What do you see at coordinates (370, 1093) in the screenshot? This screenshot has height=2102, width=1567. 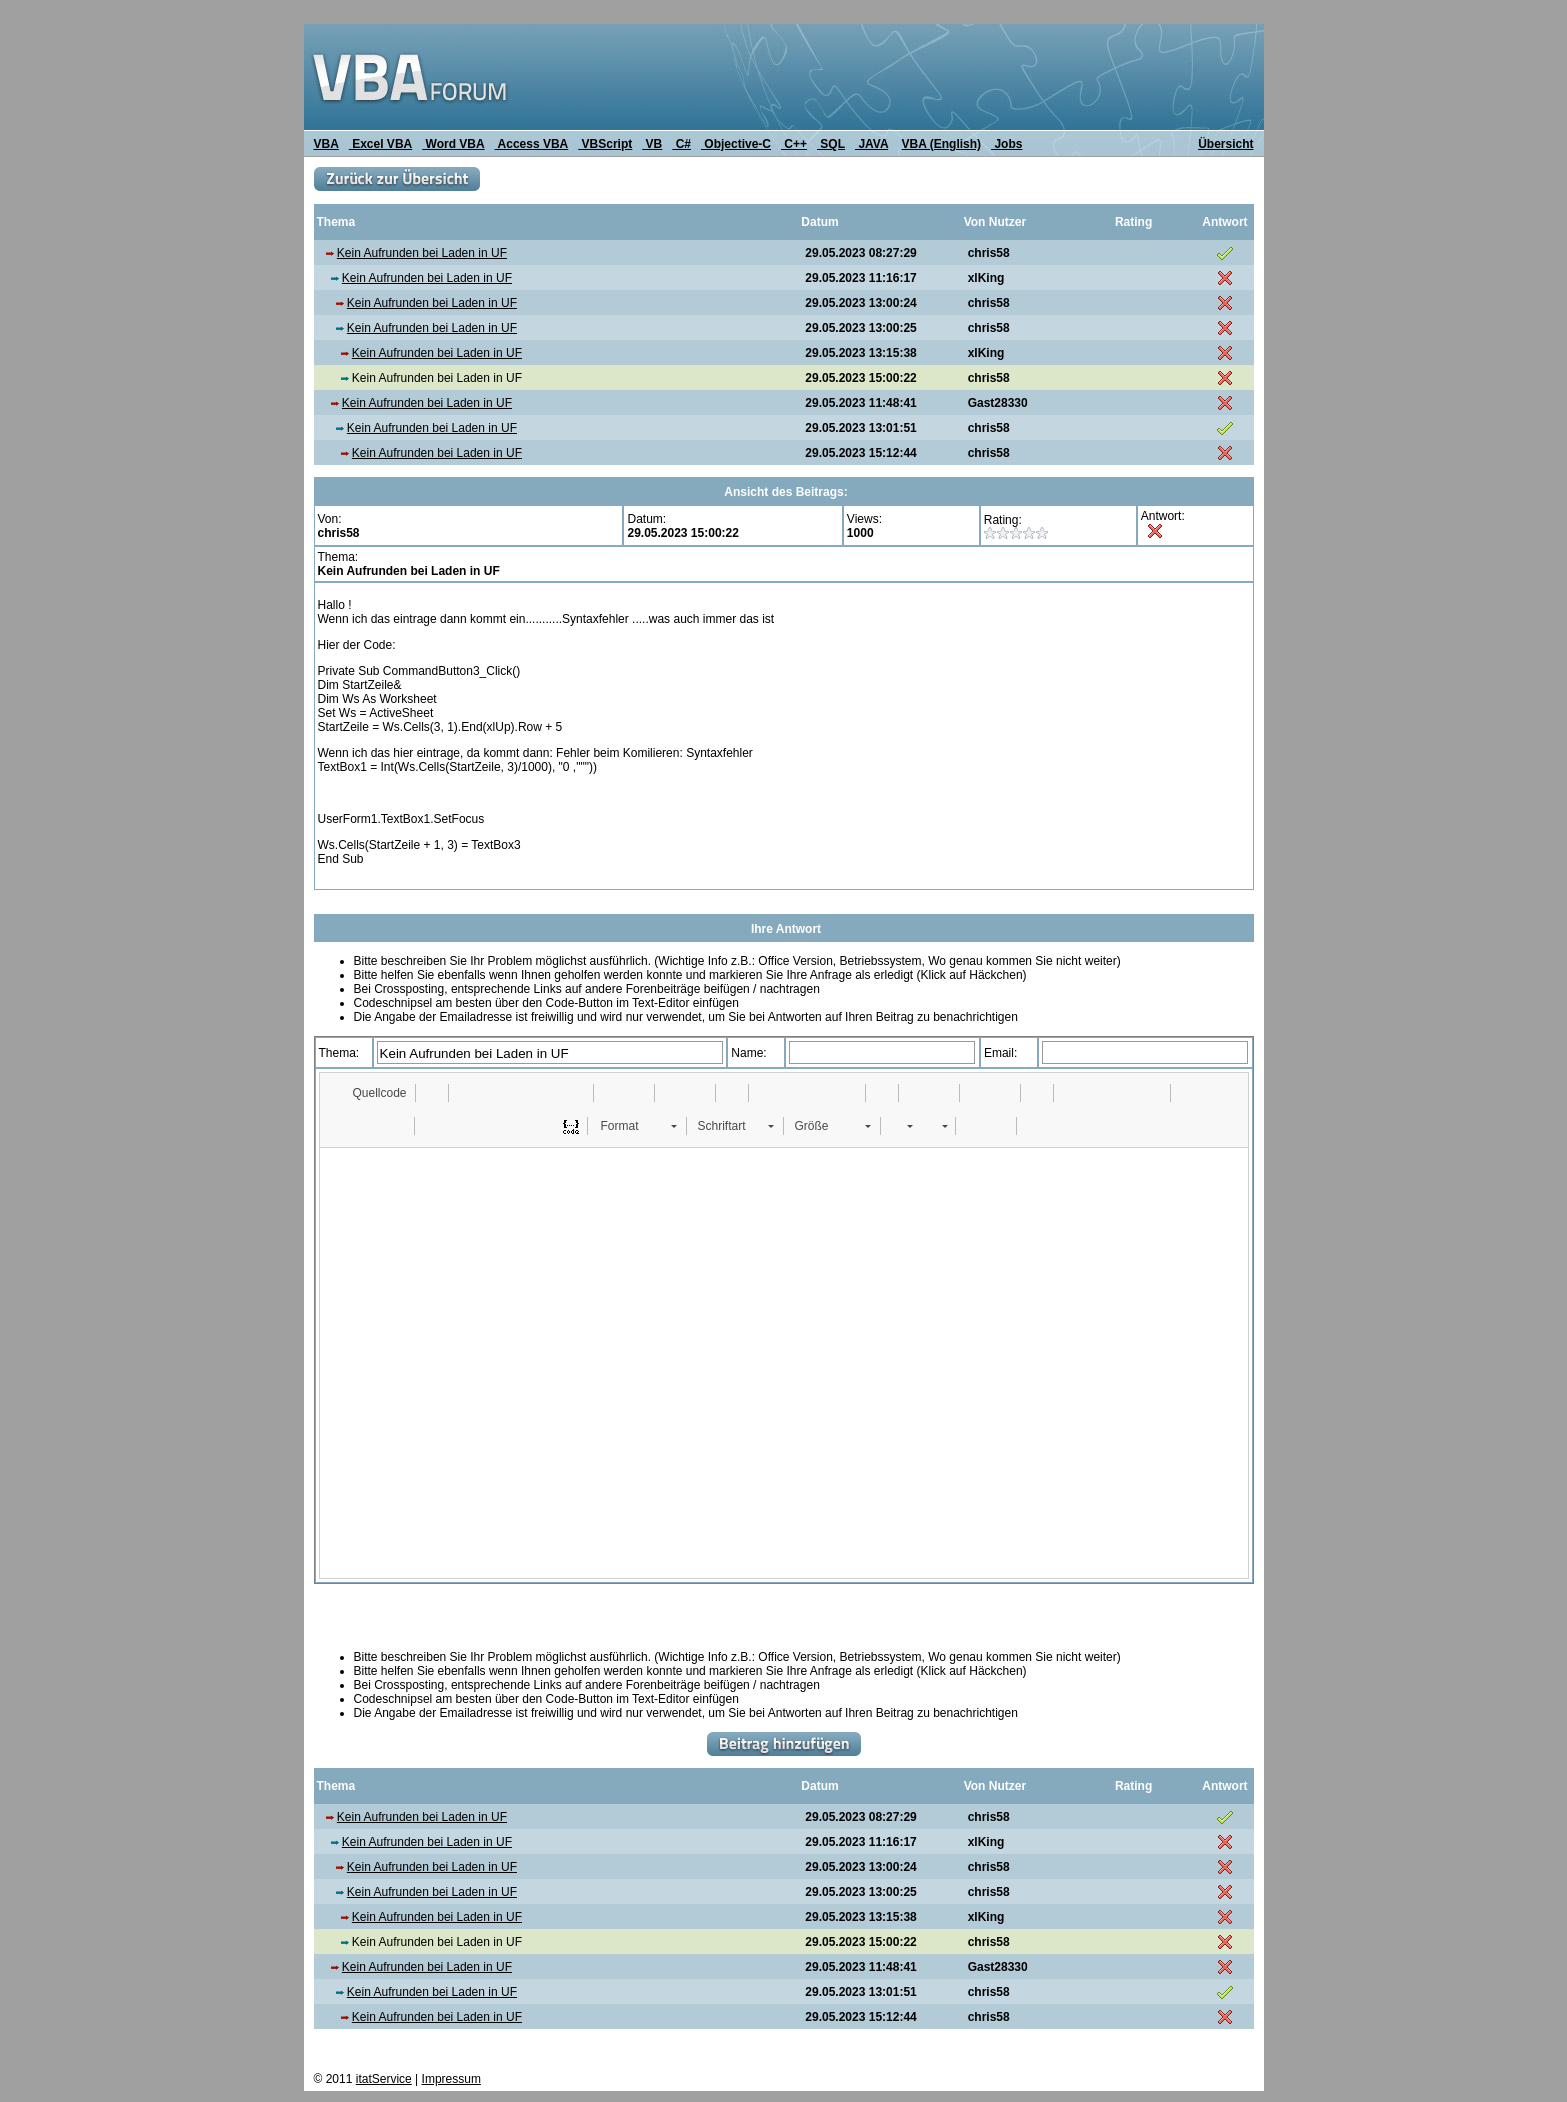 I see `[button]` at bounding box center [370, 1093].